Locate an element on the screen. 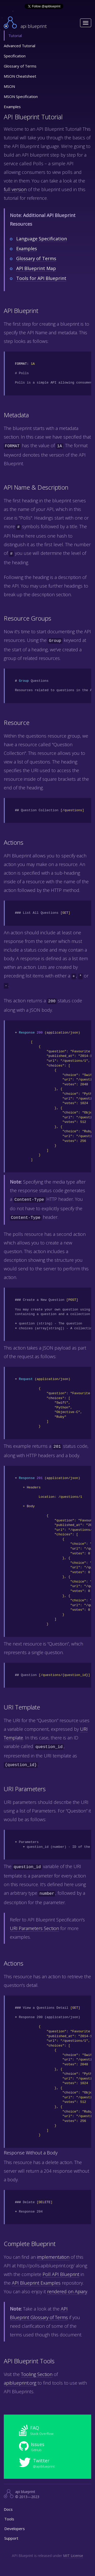 The image size is (95, 2576). Language Specification is located at coordinates (41, 239).